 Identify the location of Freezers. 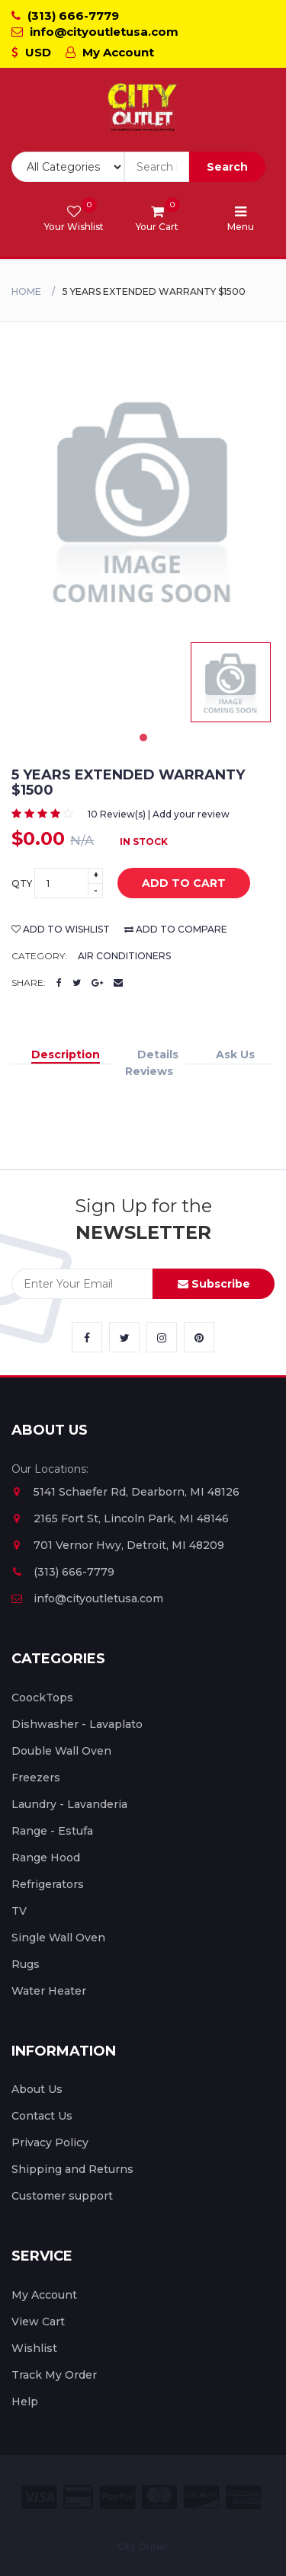
(35, 1777).